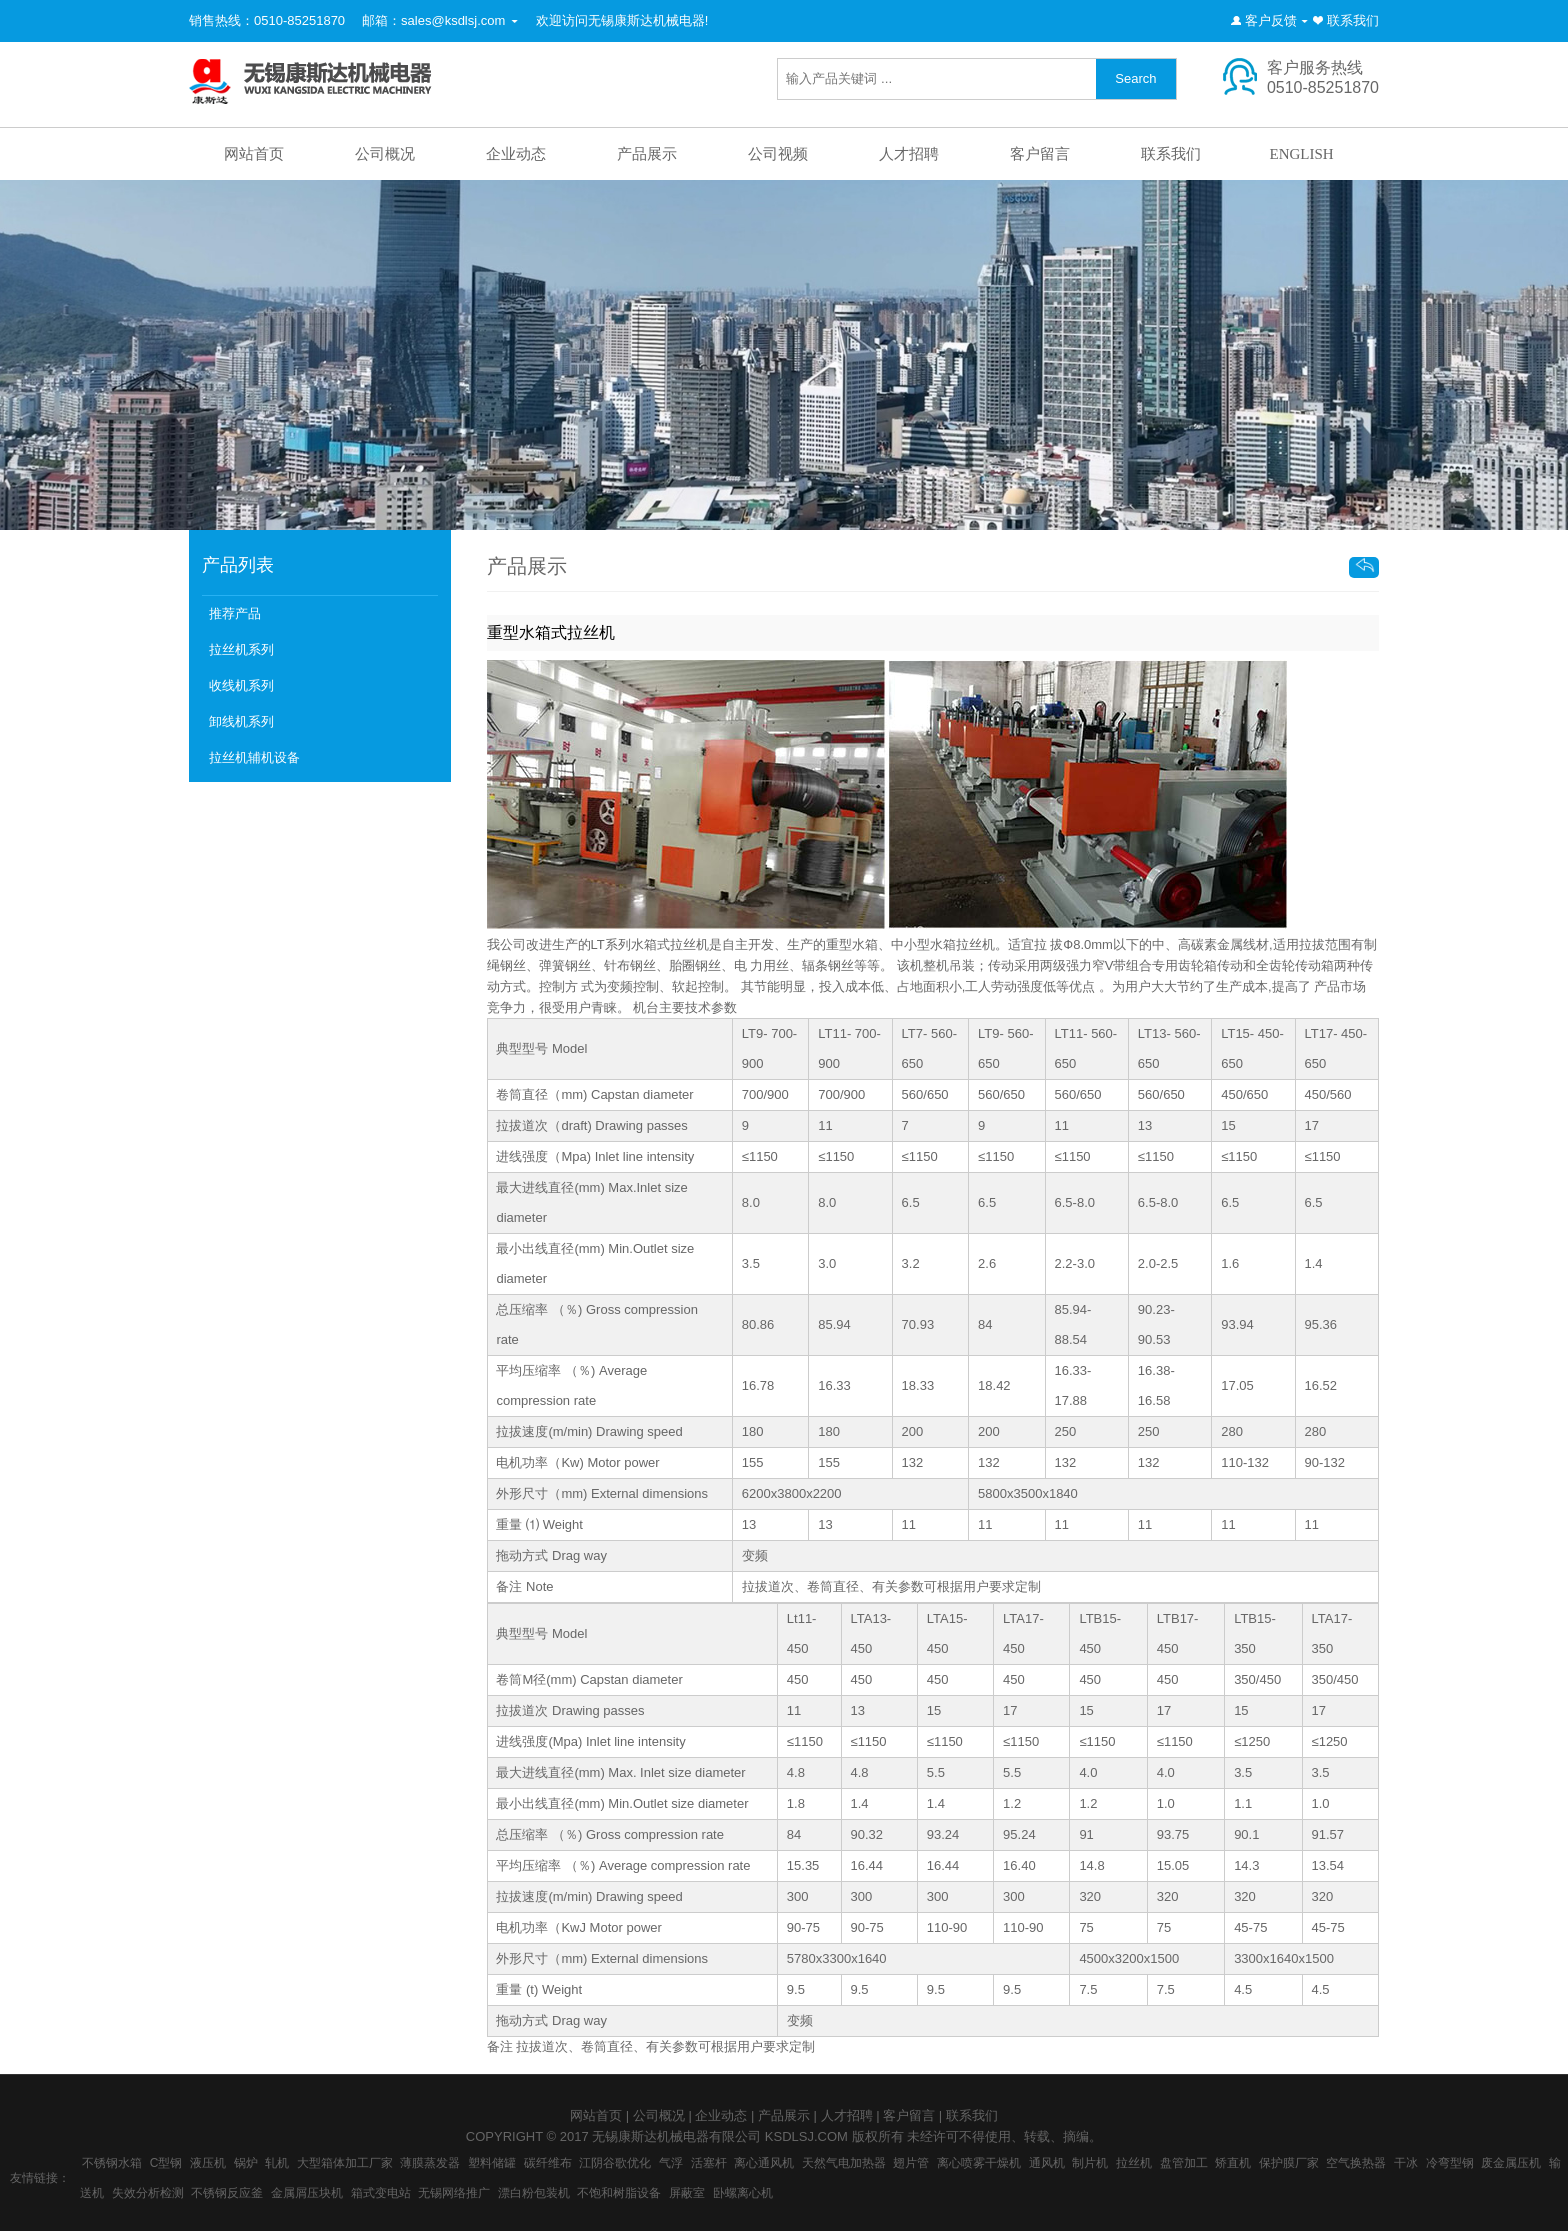 The width and height of the screenshot is (1568, 2231). Describe the element at coordinates (764, 2163) in the screenshot. I see `离心通风机` at that location.